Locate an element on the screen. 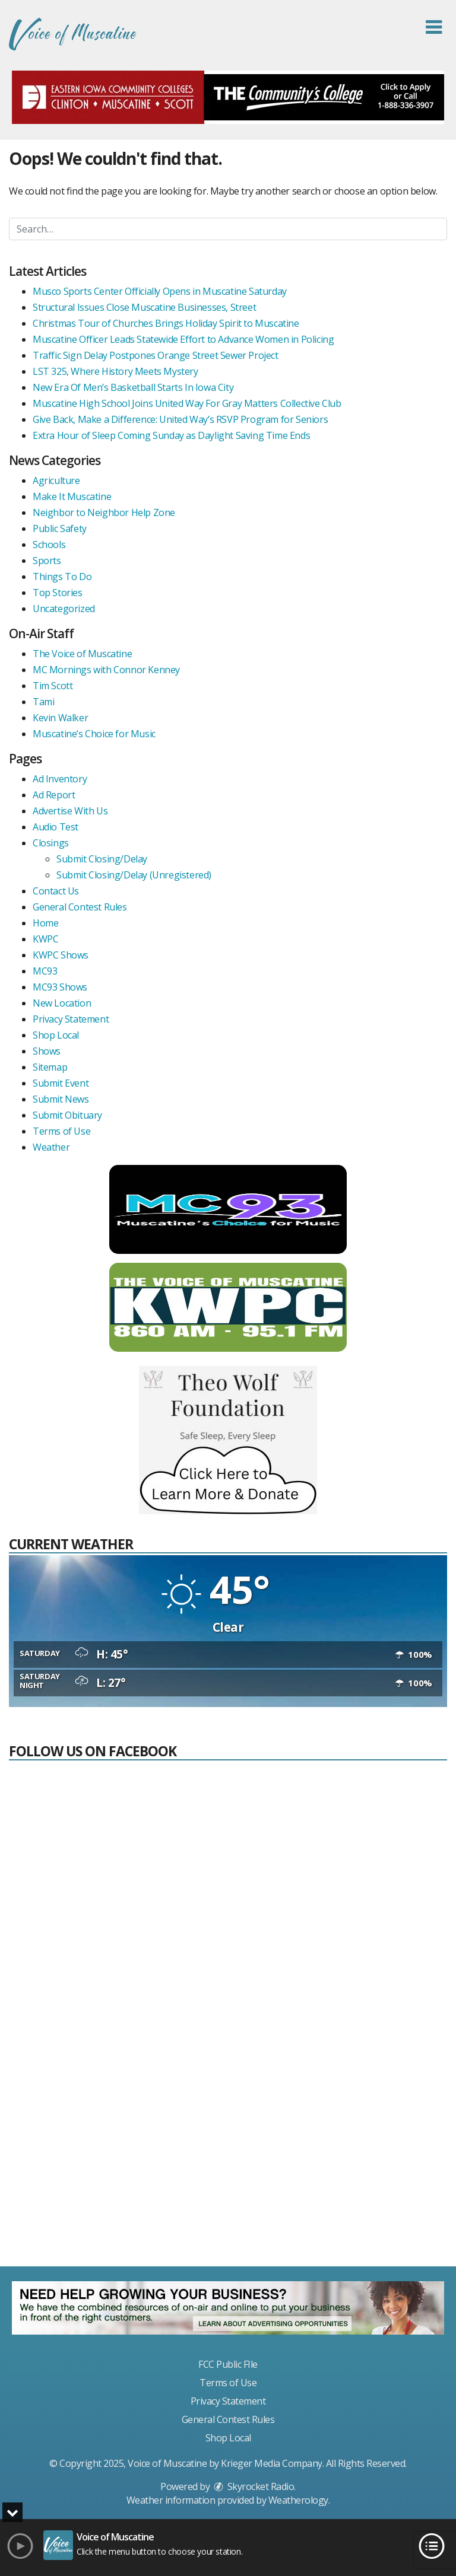 The image size is (456, 2576). Ad Inventory is located at coordinates (60, 778).